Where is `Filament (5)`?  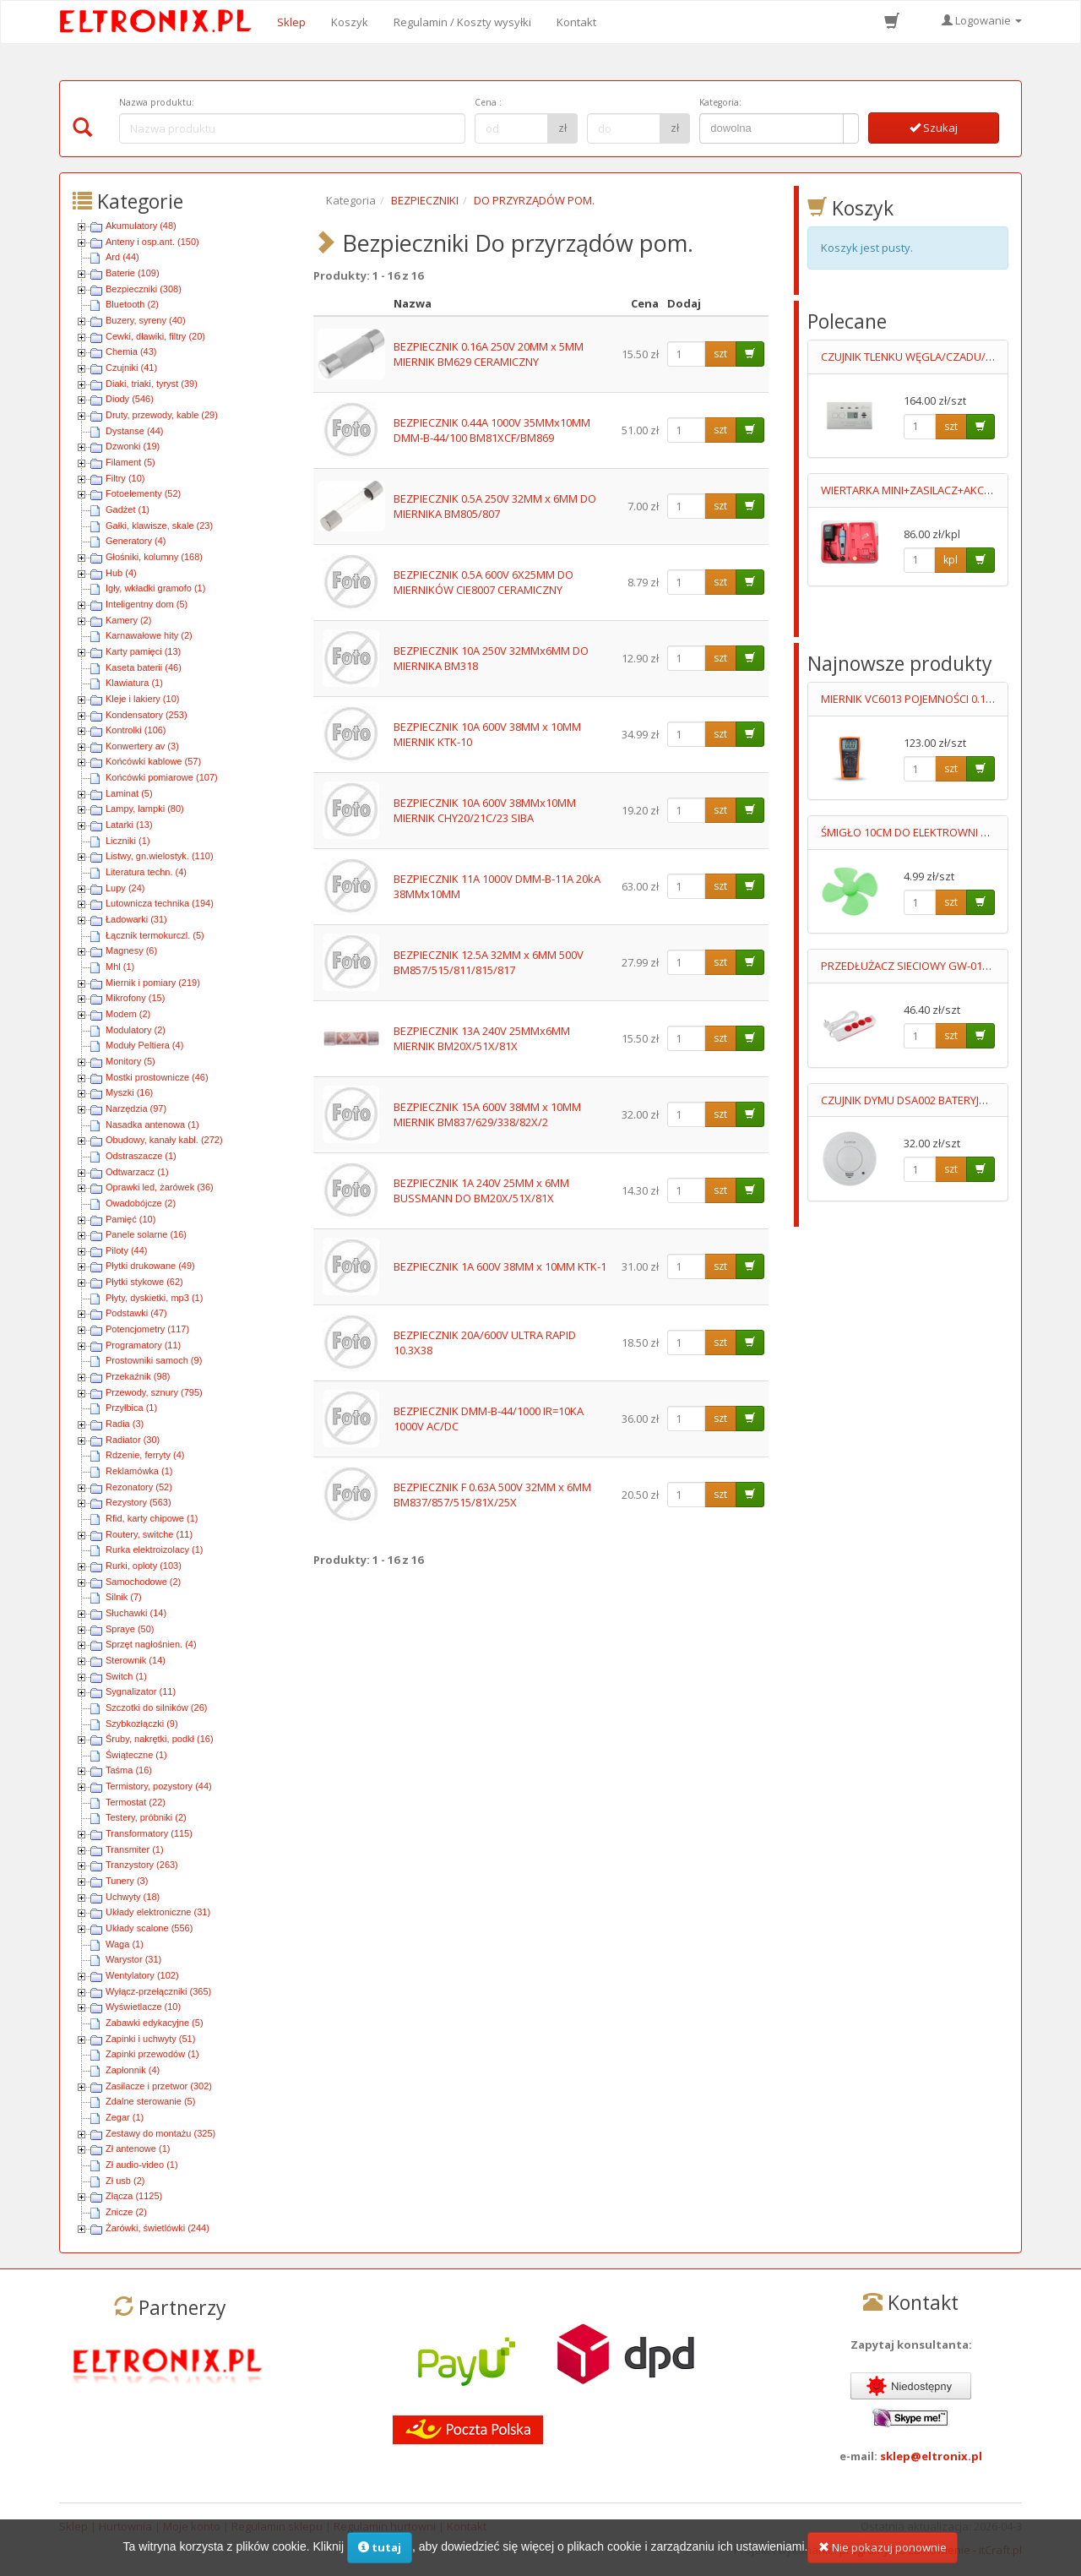
Filament (5) is located at coordinates (130, 462).